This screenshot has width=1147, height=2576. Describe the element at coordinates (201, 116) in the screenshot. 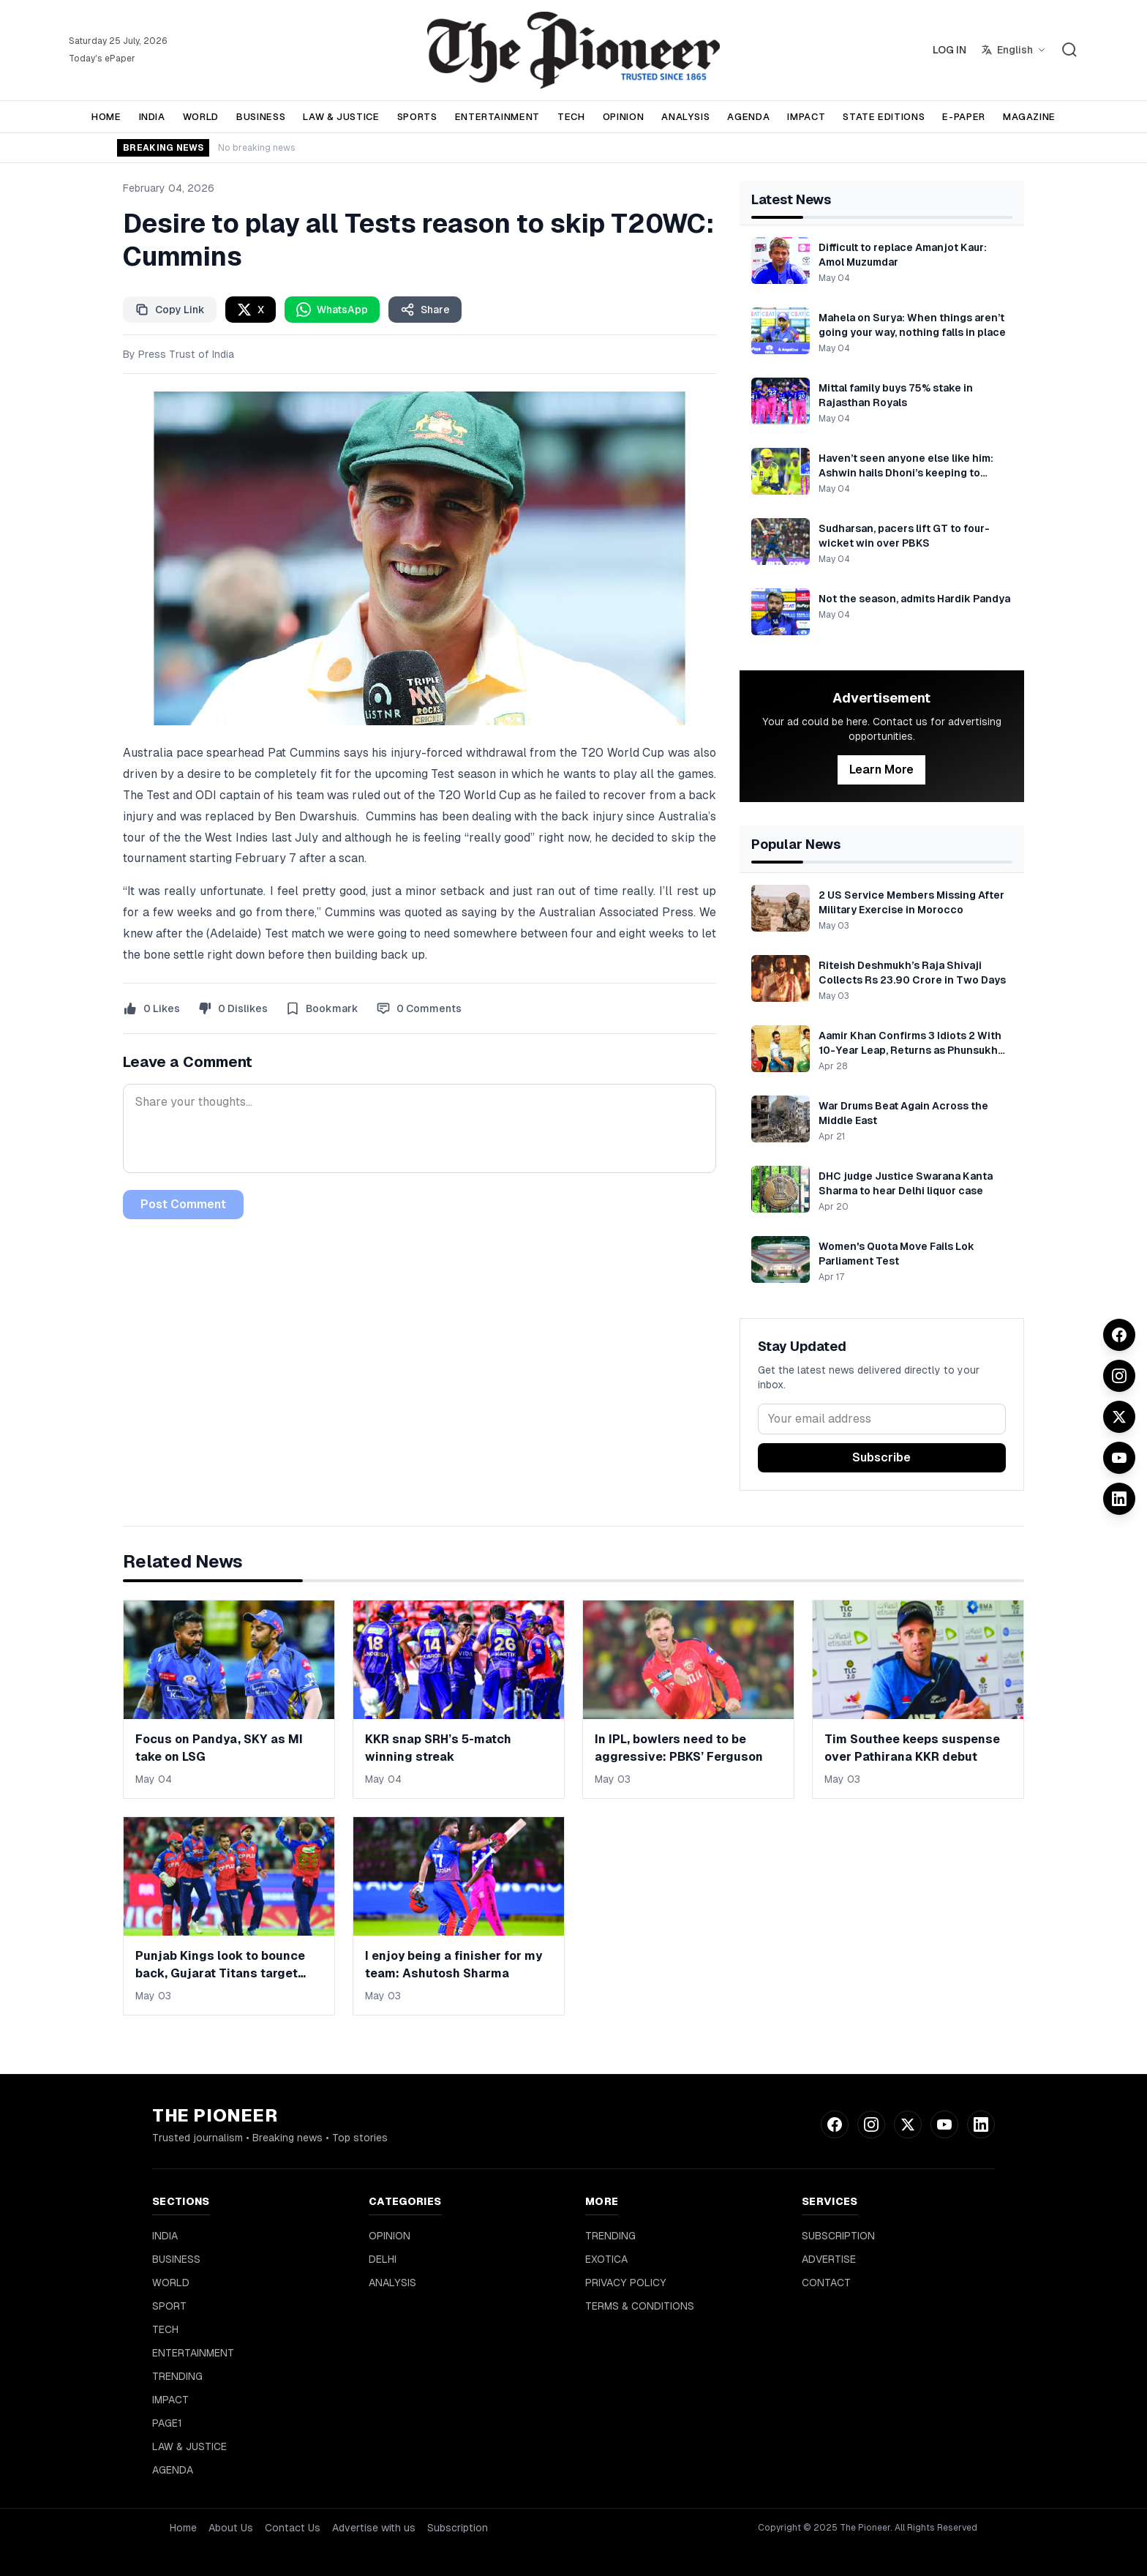

I see `WORLD` at that location.